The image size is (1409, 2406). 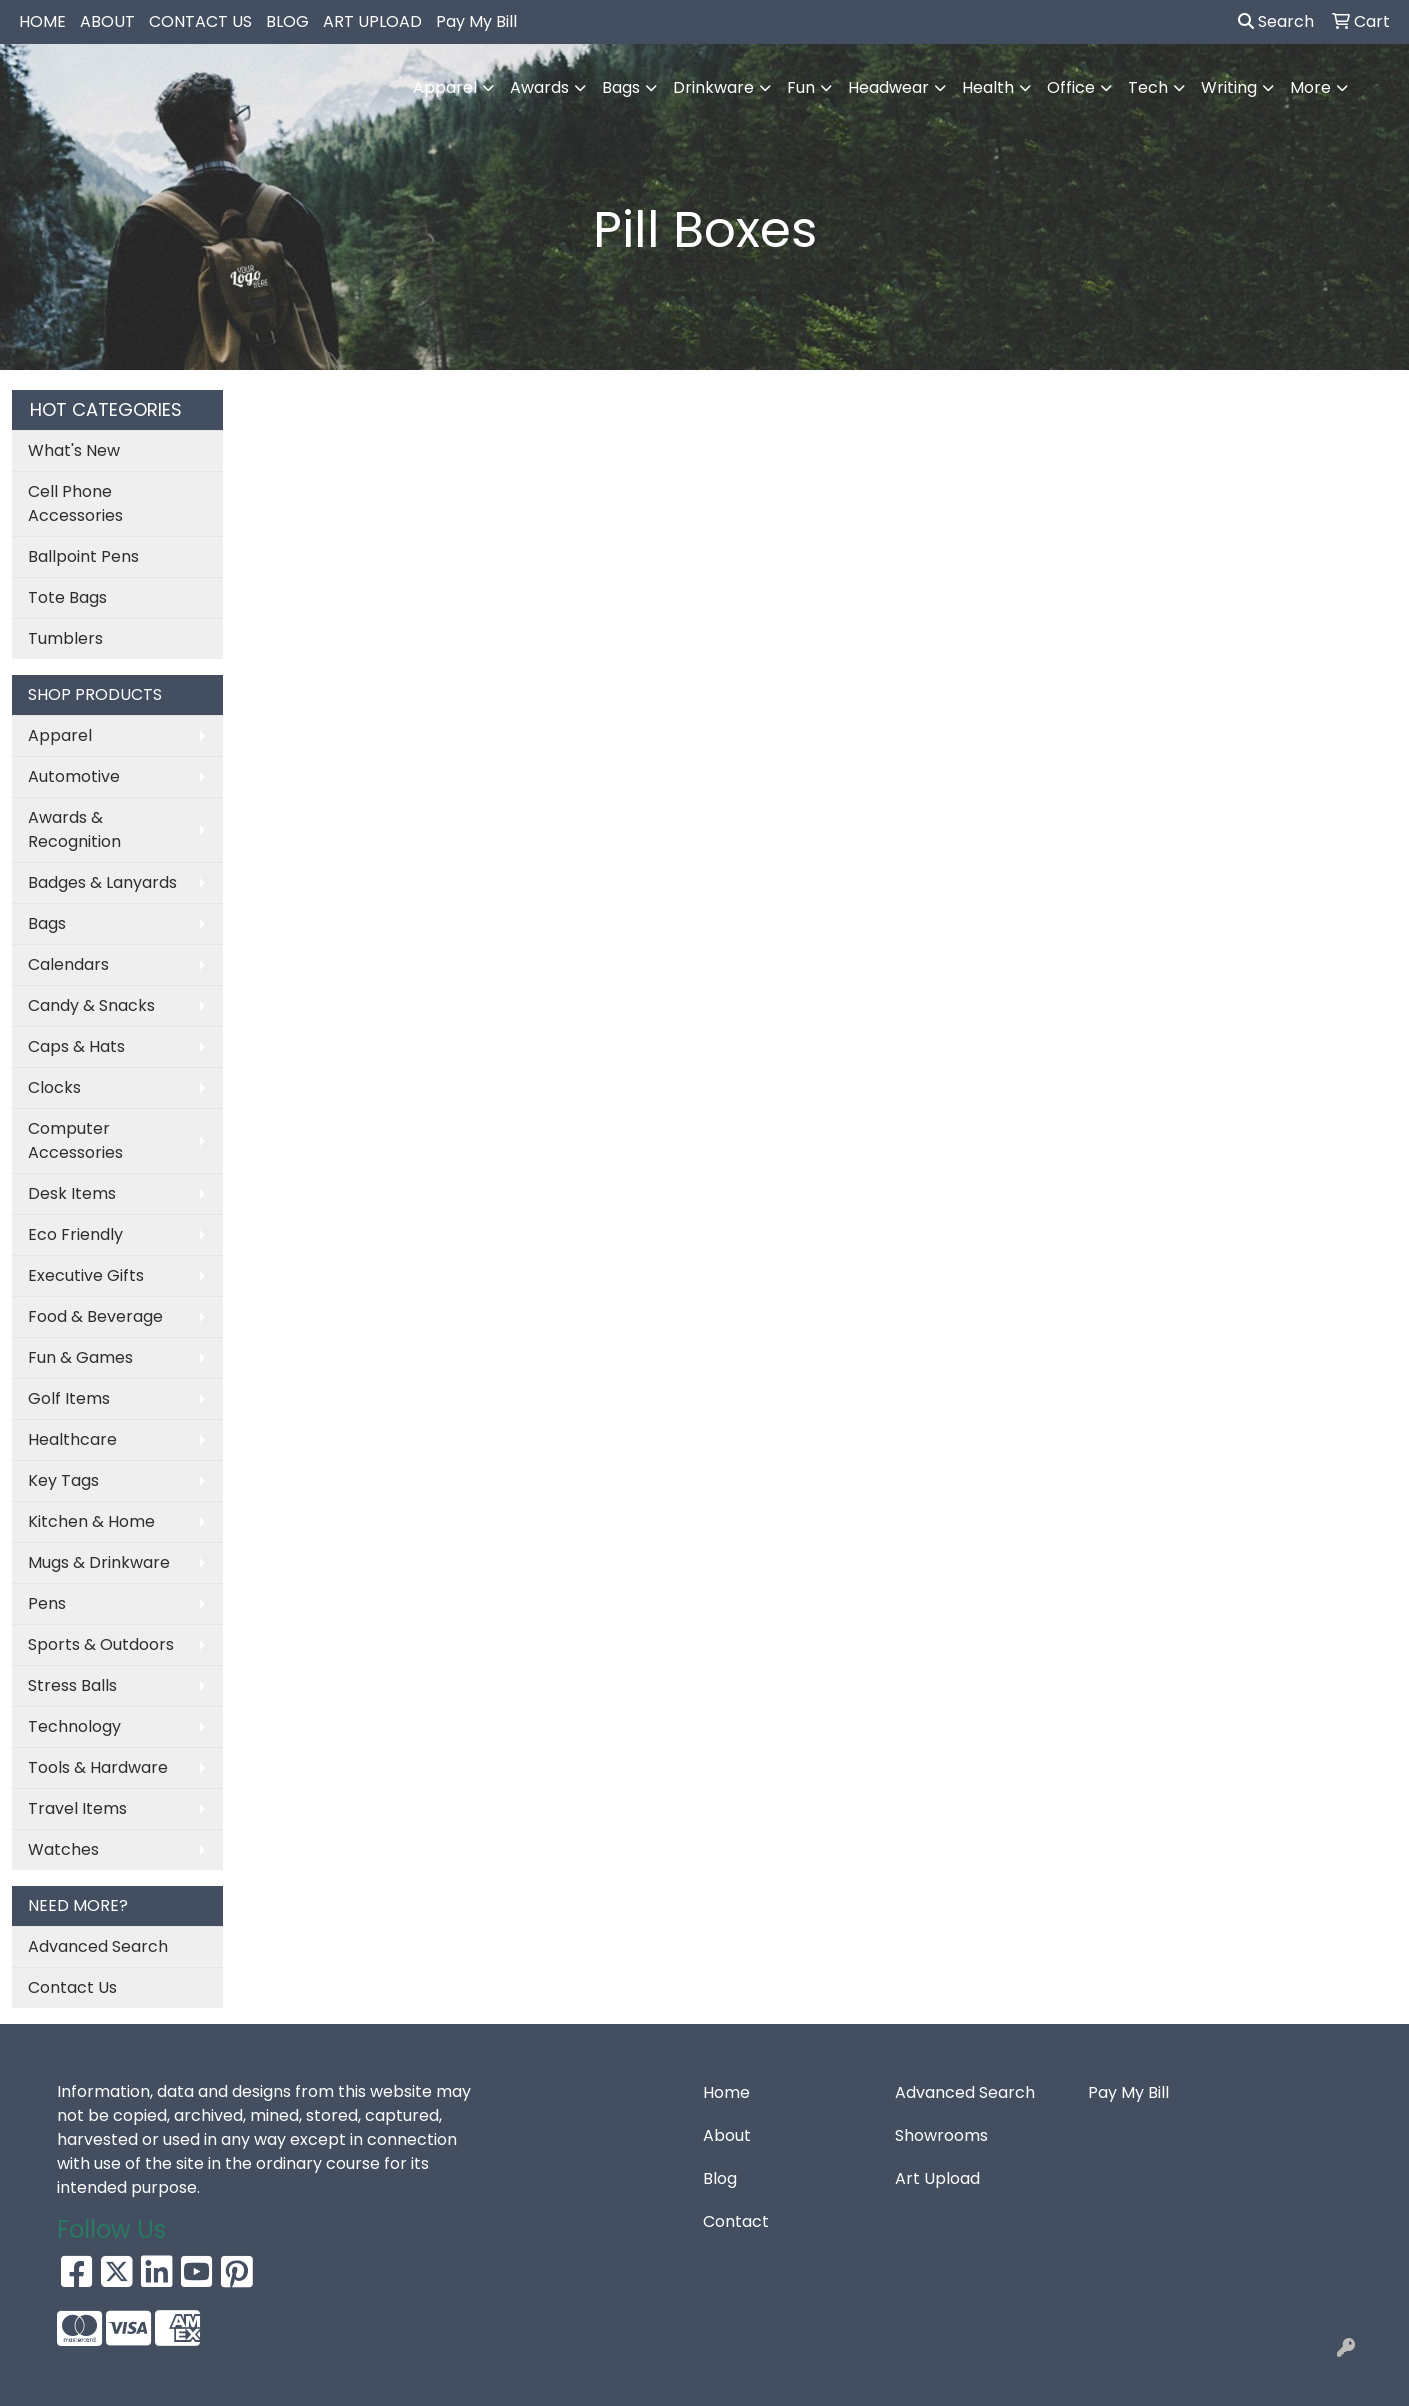 I want to click on BLOG, so click(x=287, y=21).